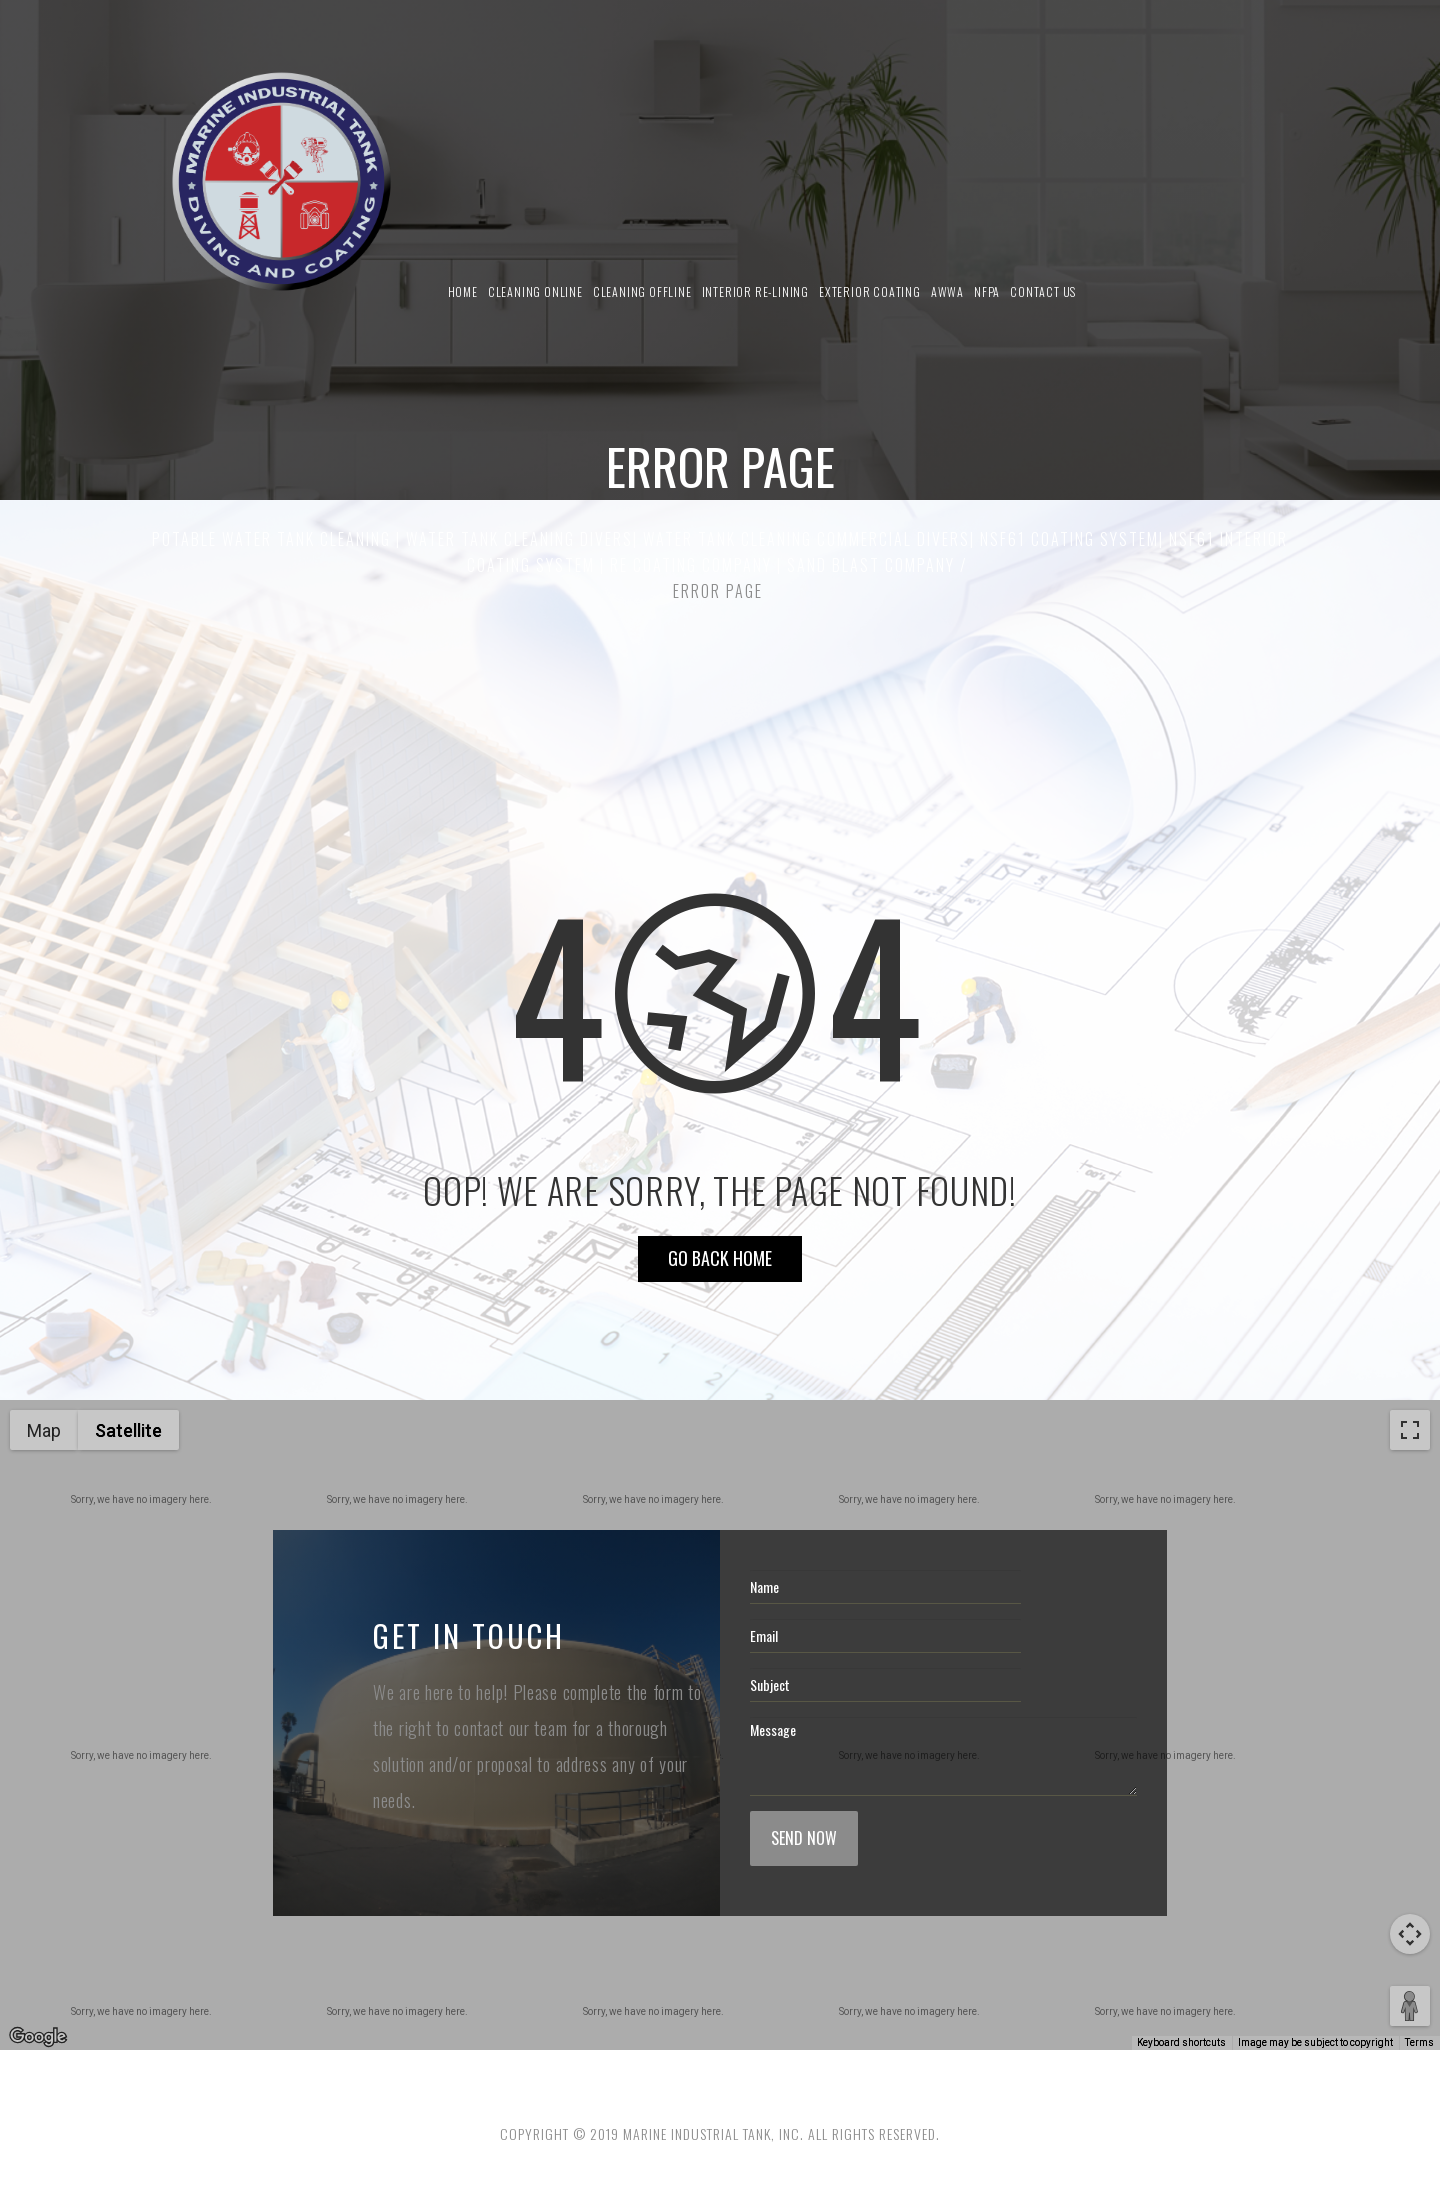 This screenshot has width=1440, height=2198. What do you see at coordinates (463, 291) in the screenshot?
I see `Home` at bounding box center [463, 291].